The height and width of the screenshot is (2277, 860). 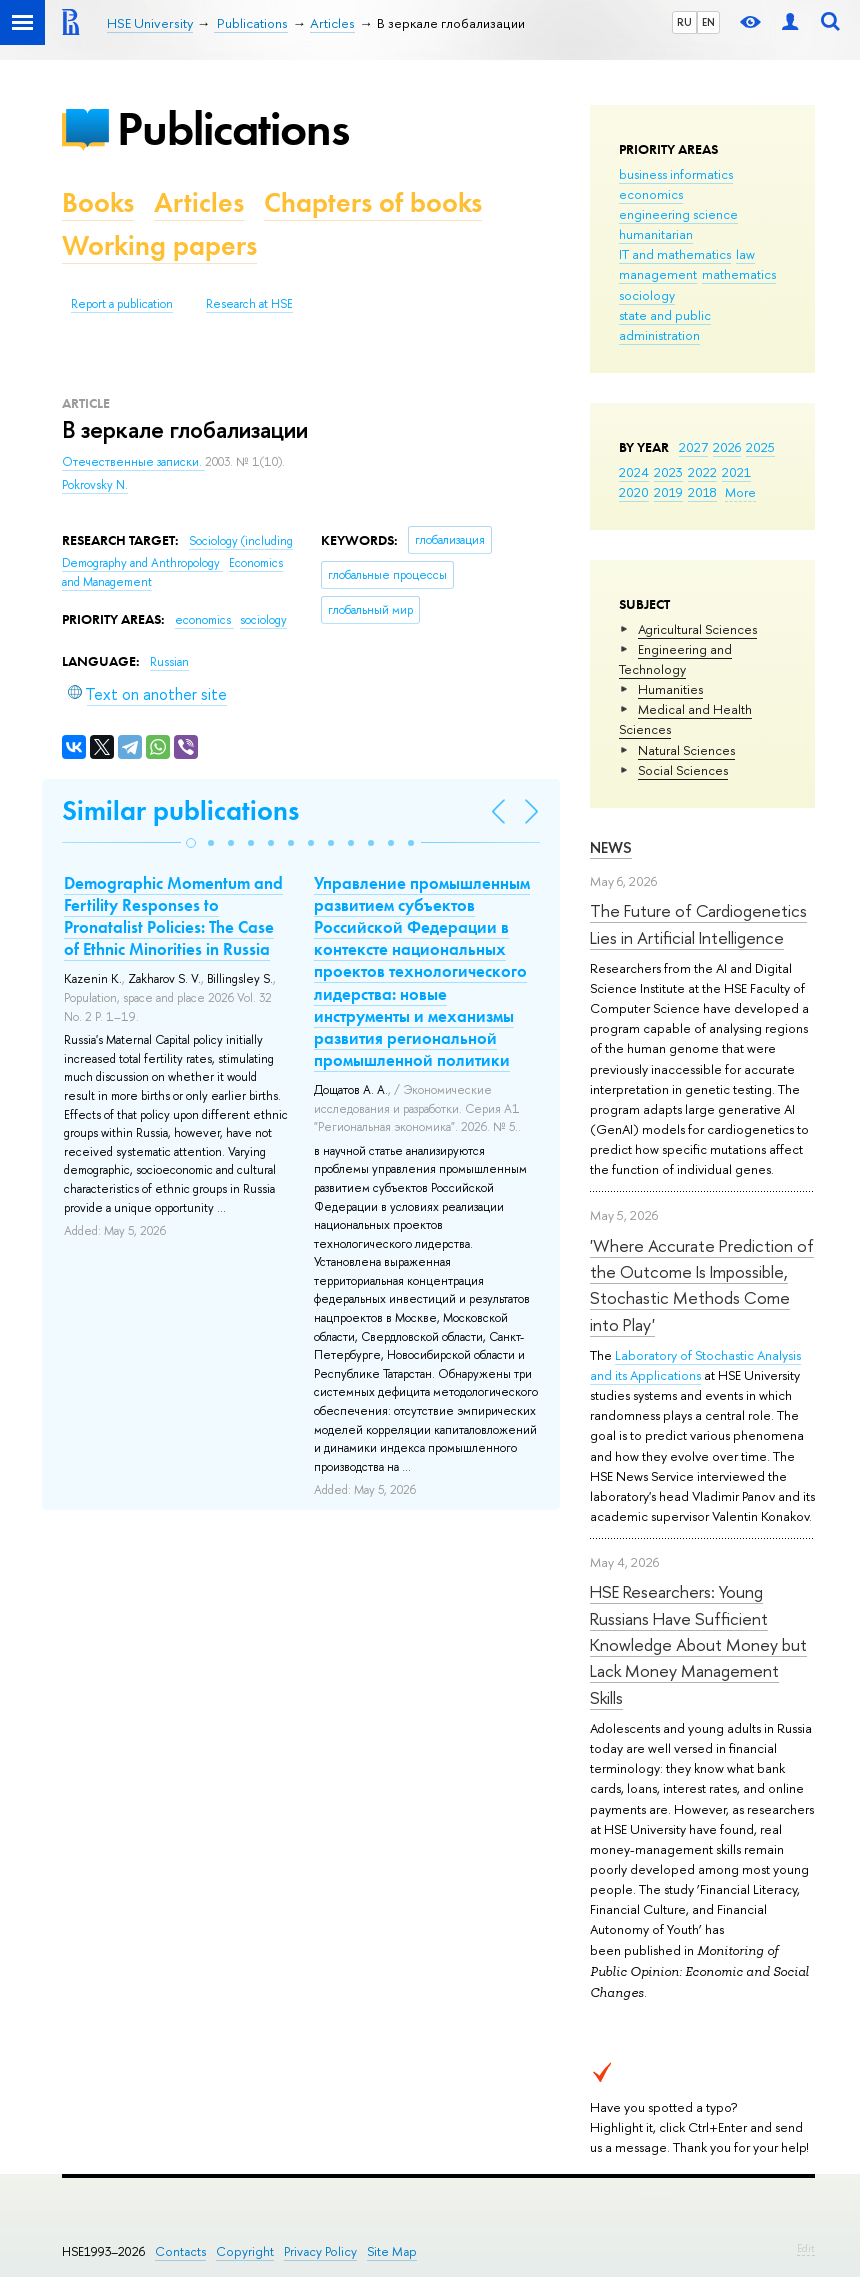 What do you see at coordinates (697, 629) in the screenshot?
I see `Agricultural Sciences` at bounding box center [697, 629].